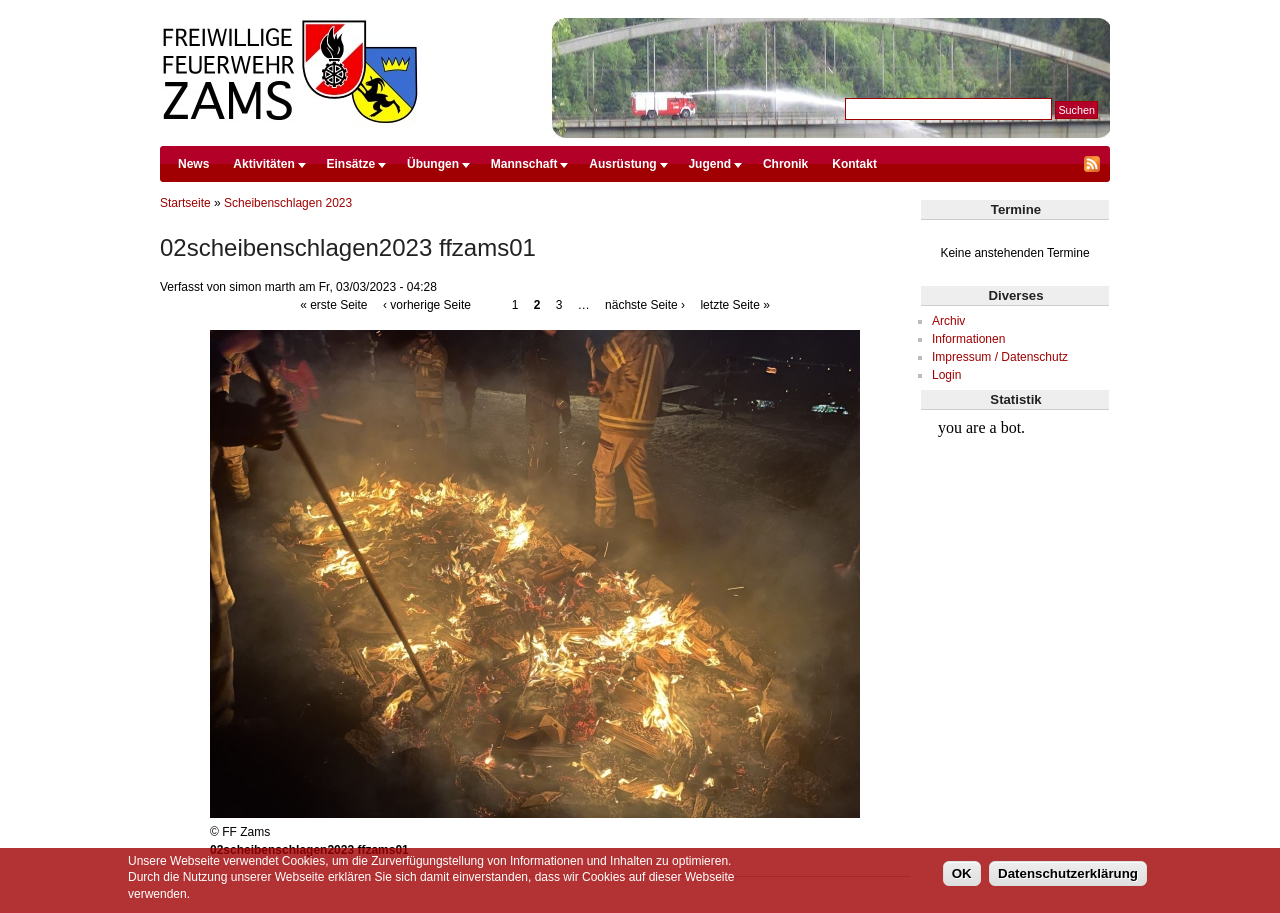  I want to click on Ausrüstung, so click(622, 164).